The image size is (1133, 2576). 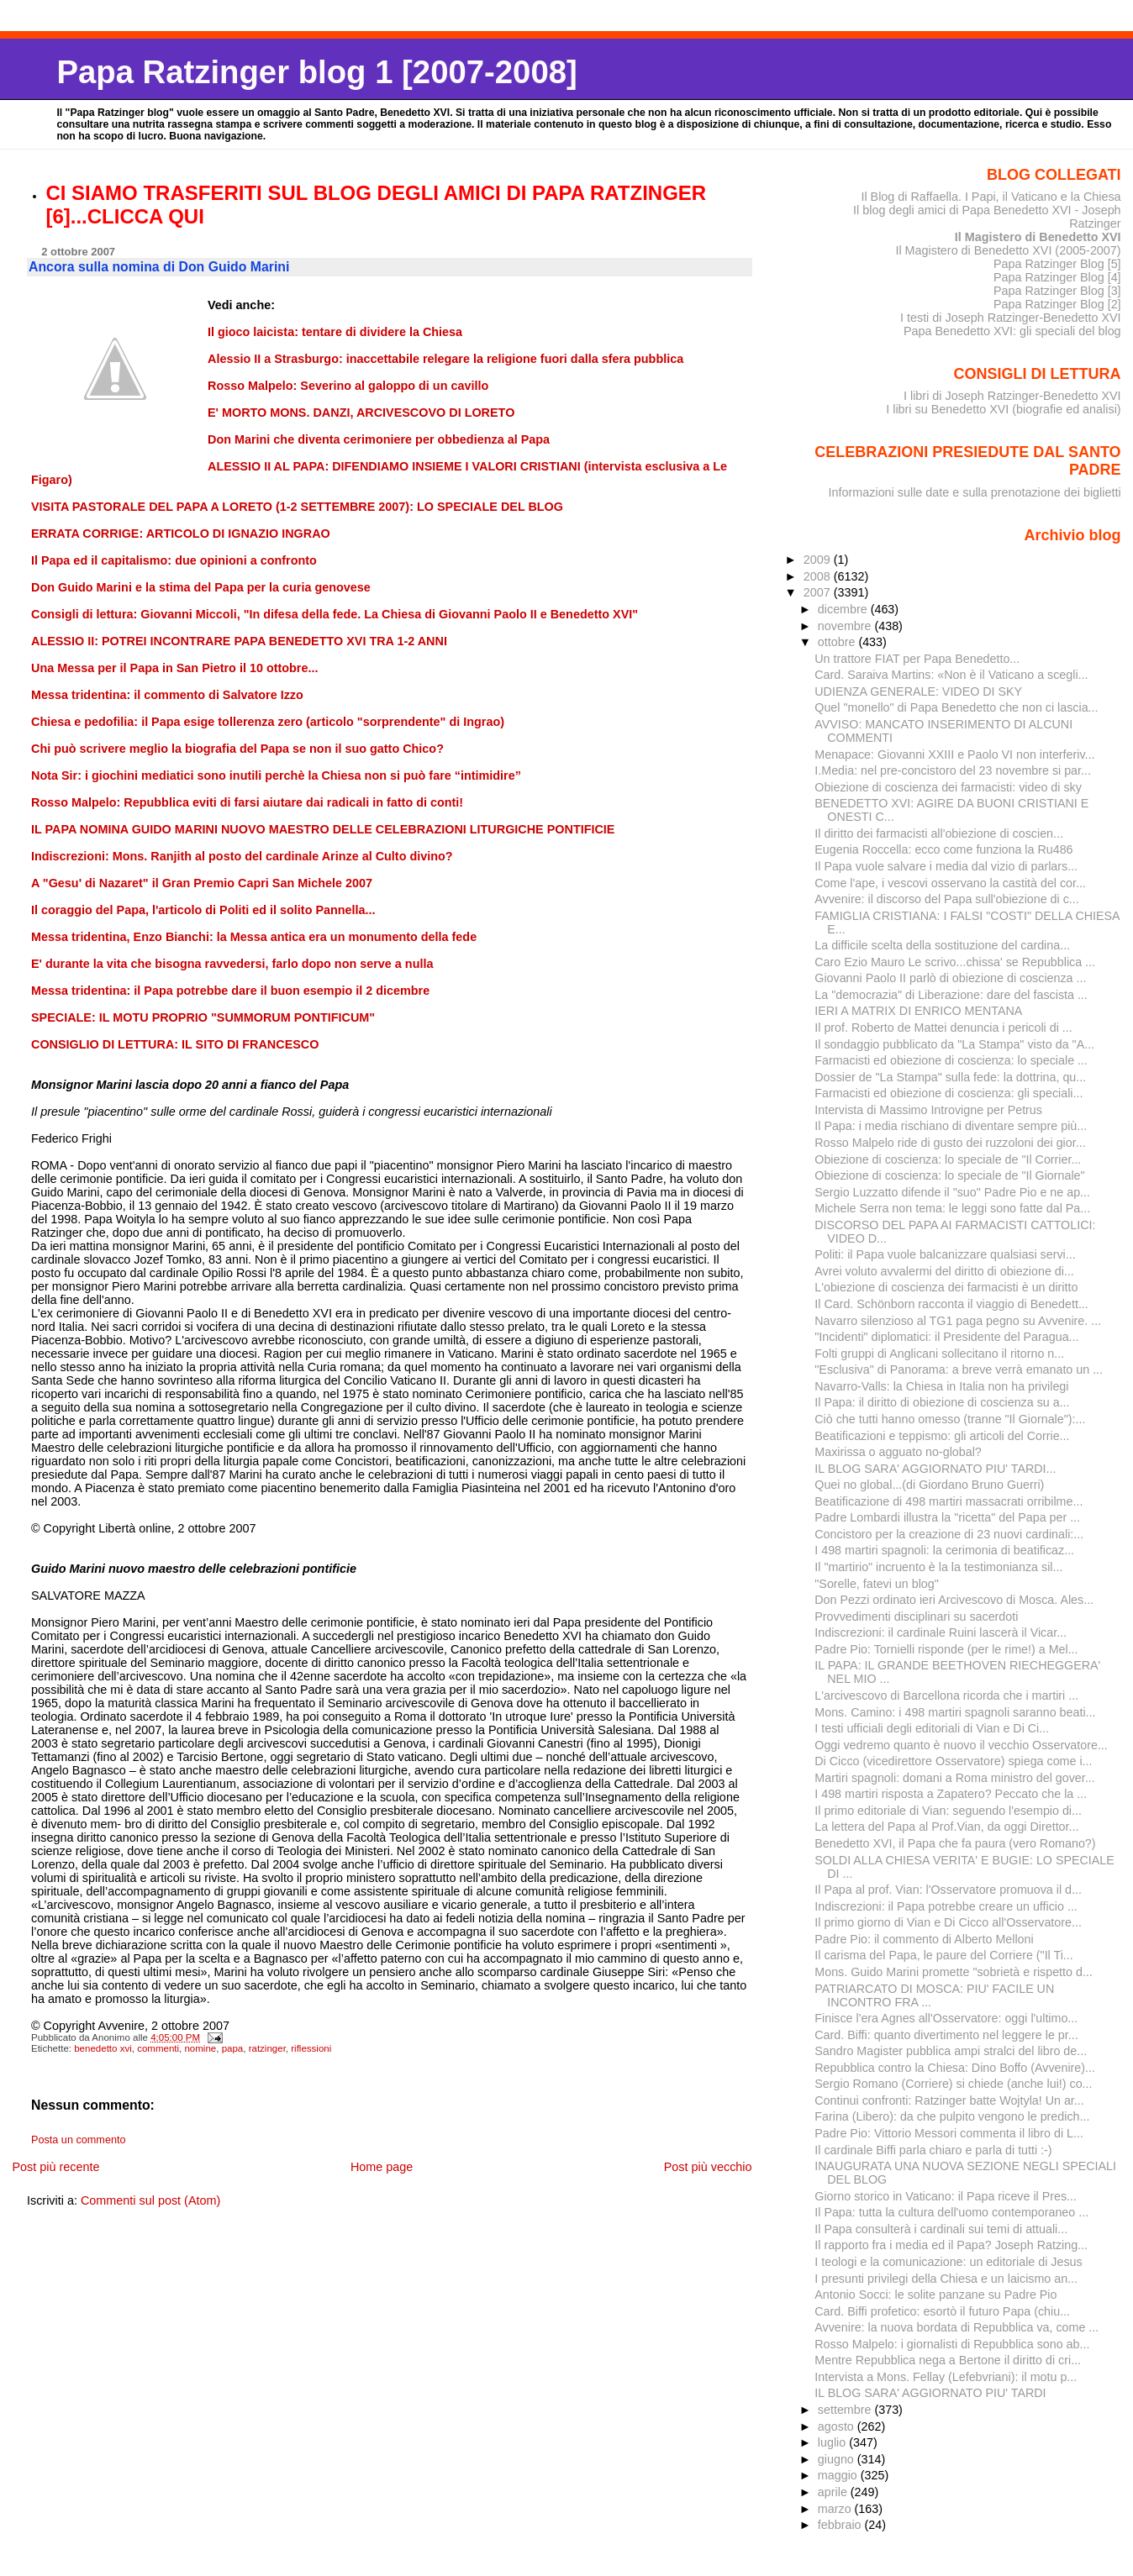 What do you see at coordinates (935, 2294) in the screenshot?
I see `Antonio Socci: le solite panzane su Padre Pio` at bounding box center [935, 2294].